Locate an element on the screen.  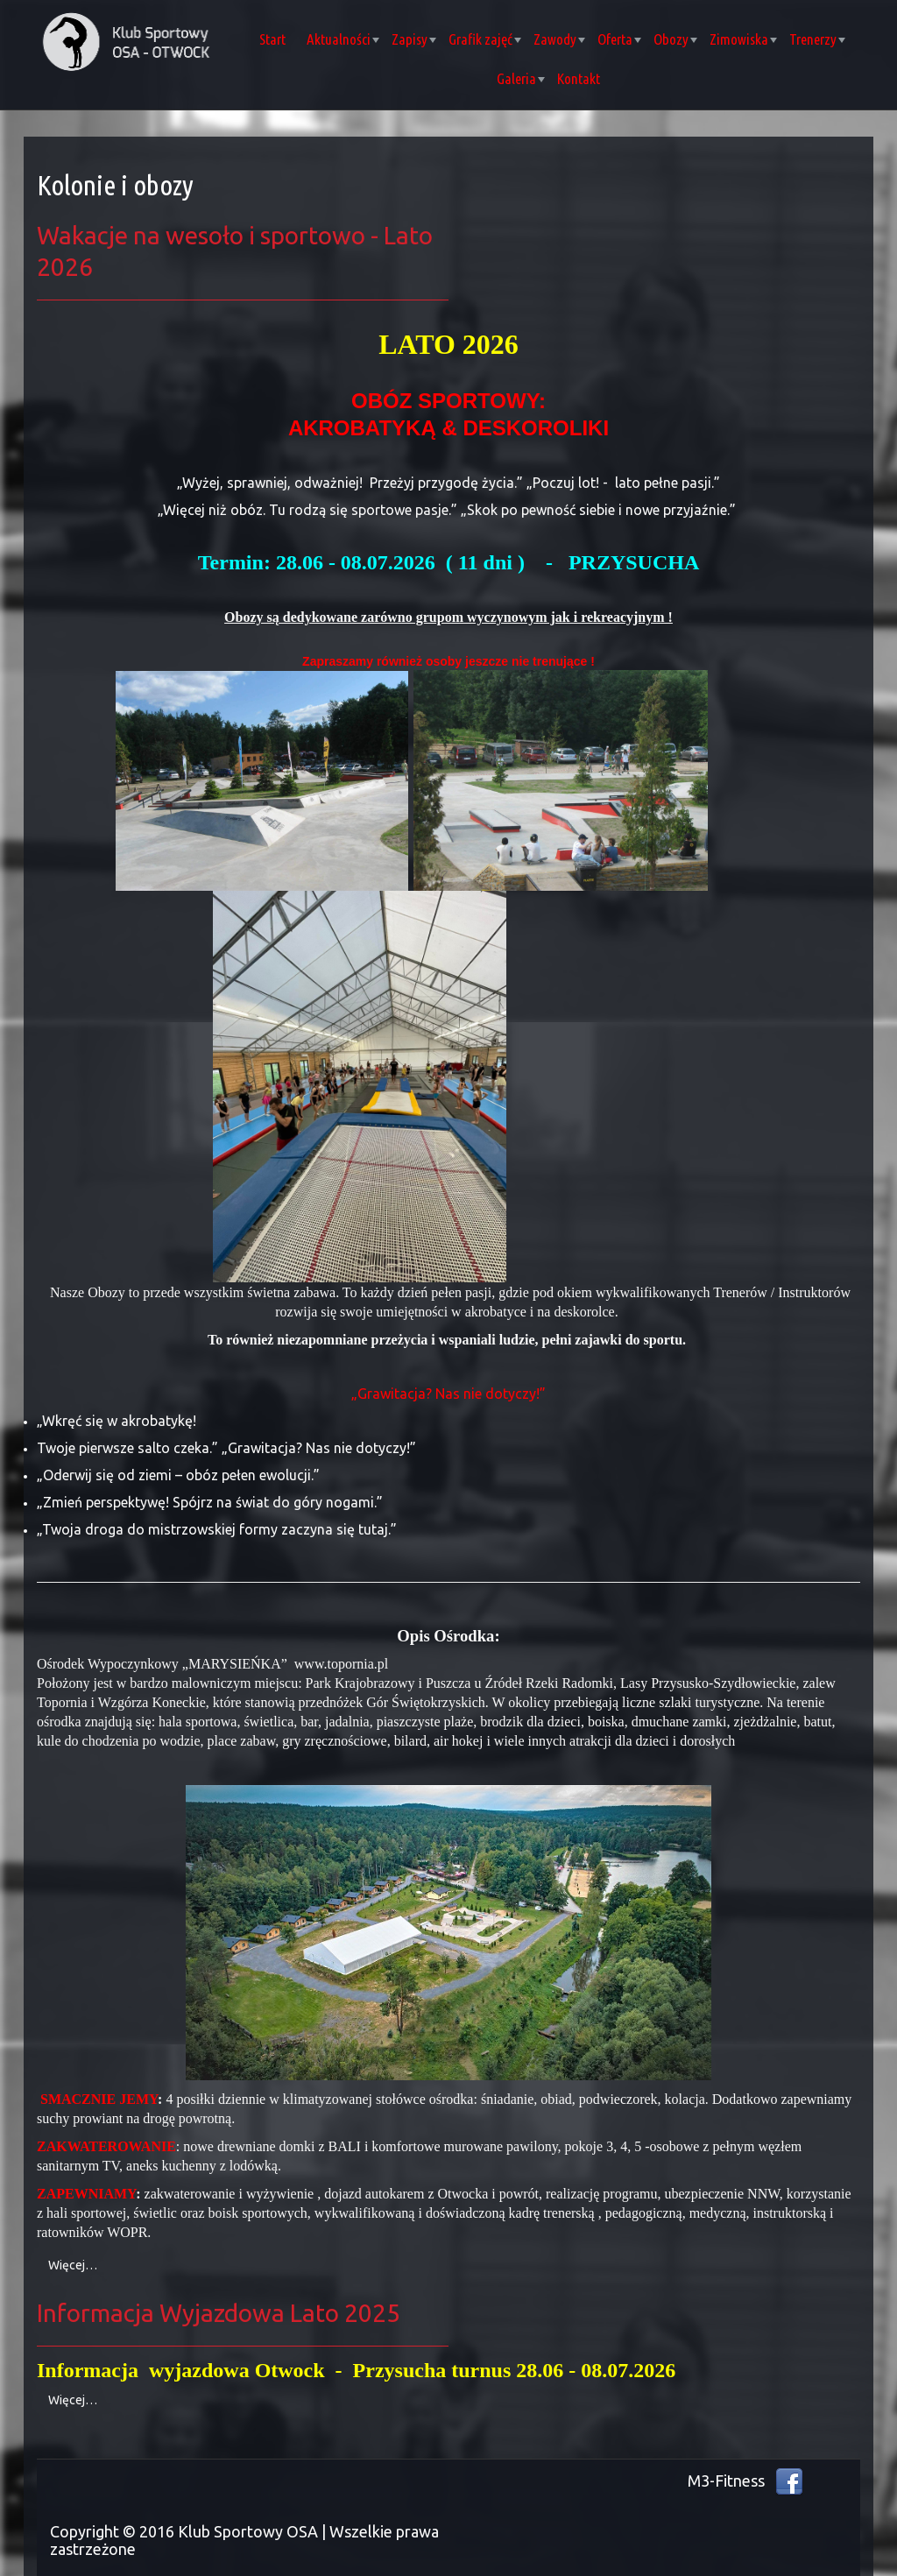
Obozy is located at coordinates (675, 39).